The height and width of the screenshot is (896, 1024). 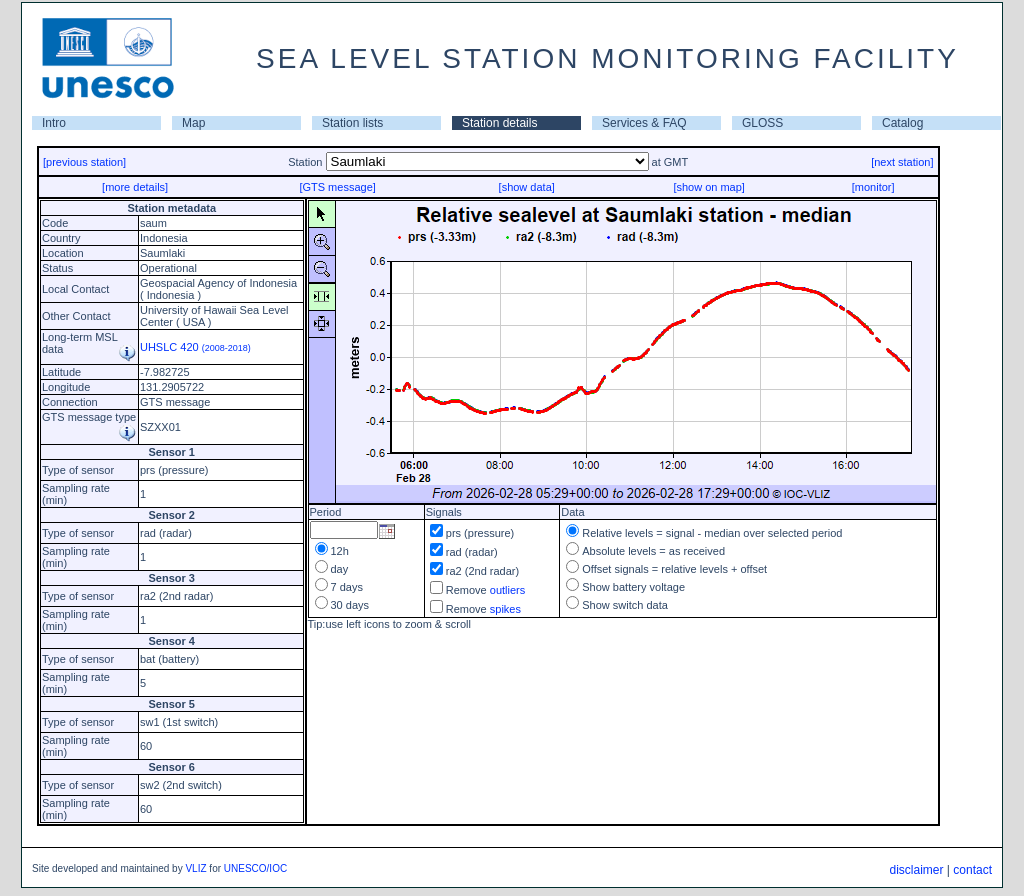 What do you see at coordinates (709, 187) in the screenshot?
I see `[show on map]` at bounding box center [709, 187].